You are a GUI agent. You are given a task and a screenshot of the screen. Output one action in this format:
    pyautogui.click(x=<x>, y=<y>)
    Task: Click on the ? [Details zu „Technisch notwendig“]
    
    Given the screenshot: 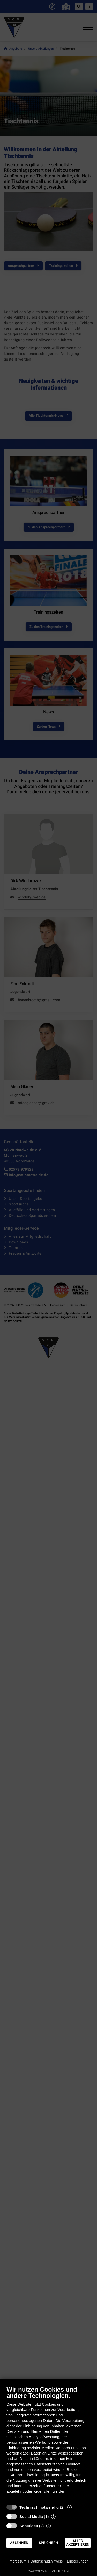 What is the action you would take?
    pyautogui.click(x=69, y=2507)
    